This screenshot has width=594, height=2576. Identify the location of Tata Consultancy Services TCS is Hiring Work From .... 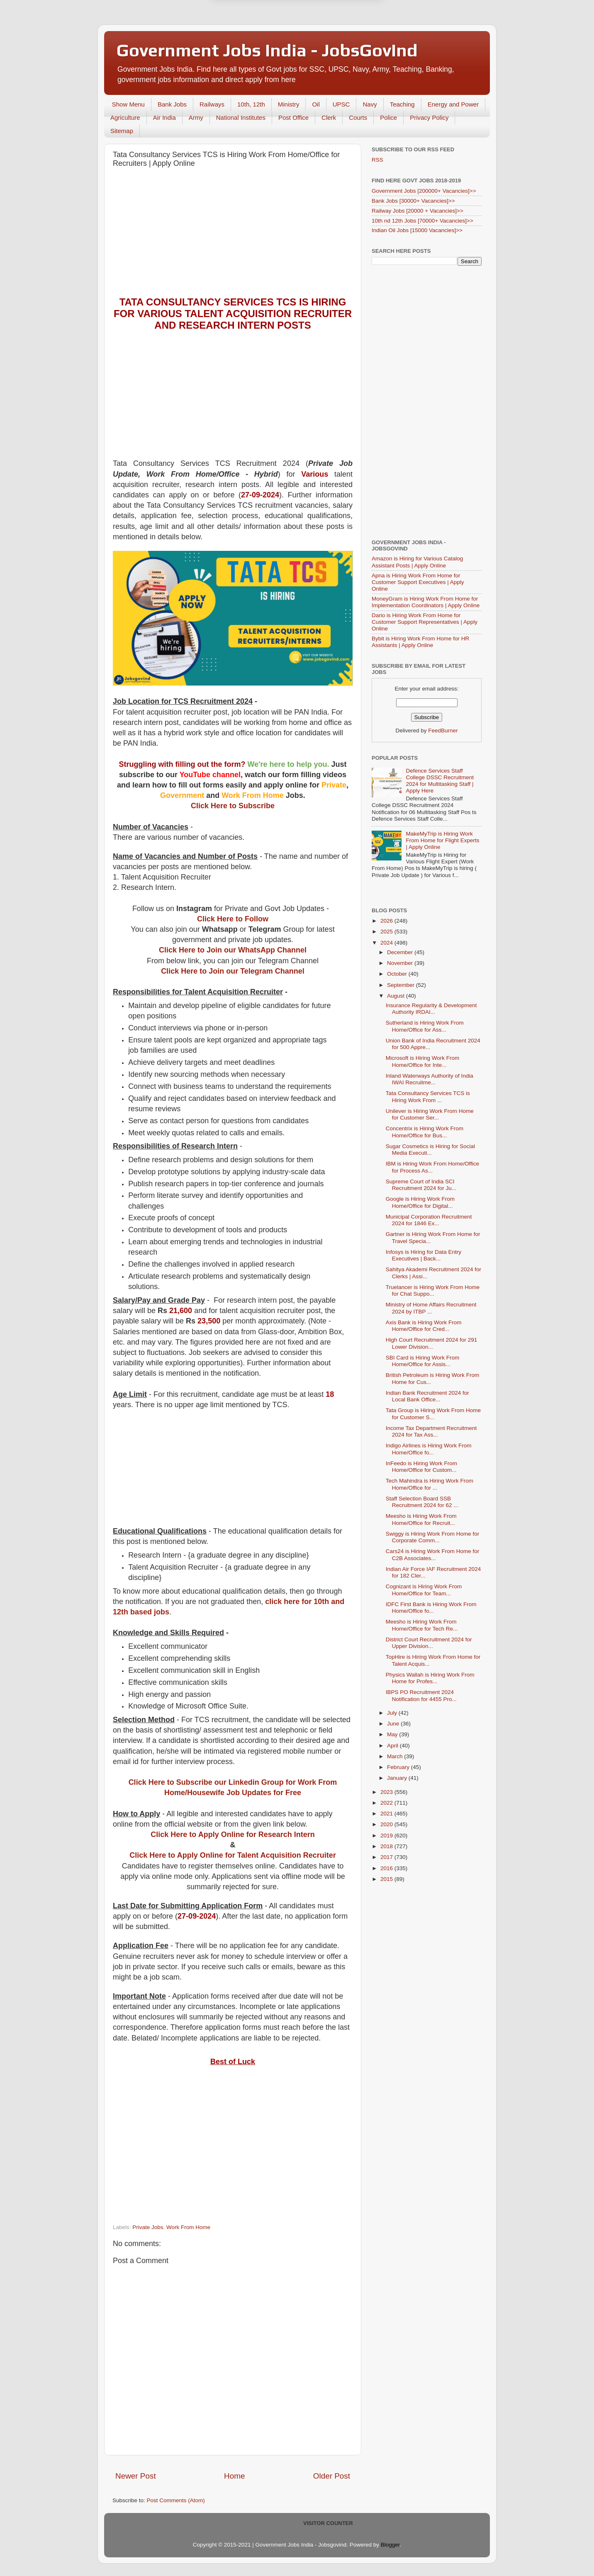
(428, 1096).